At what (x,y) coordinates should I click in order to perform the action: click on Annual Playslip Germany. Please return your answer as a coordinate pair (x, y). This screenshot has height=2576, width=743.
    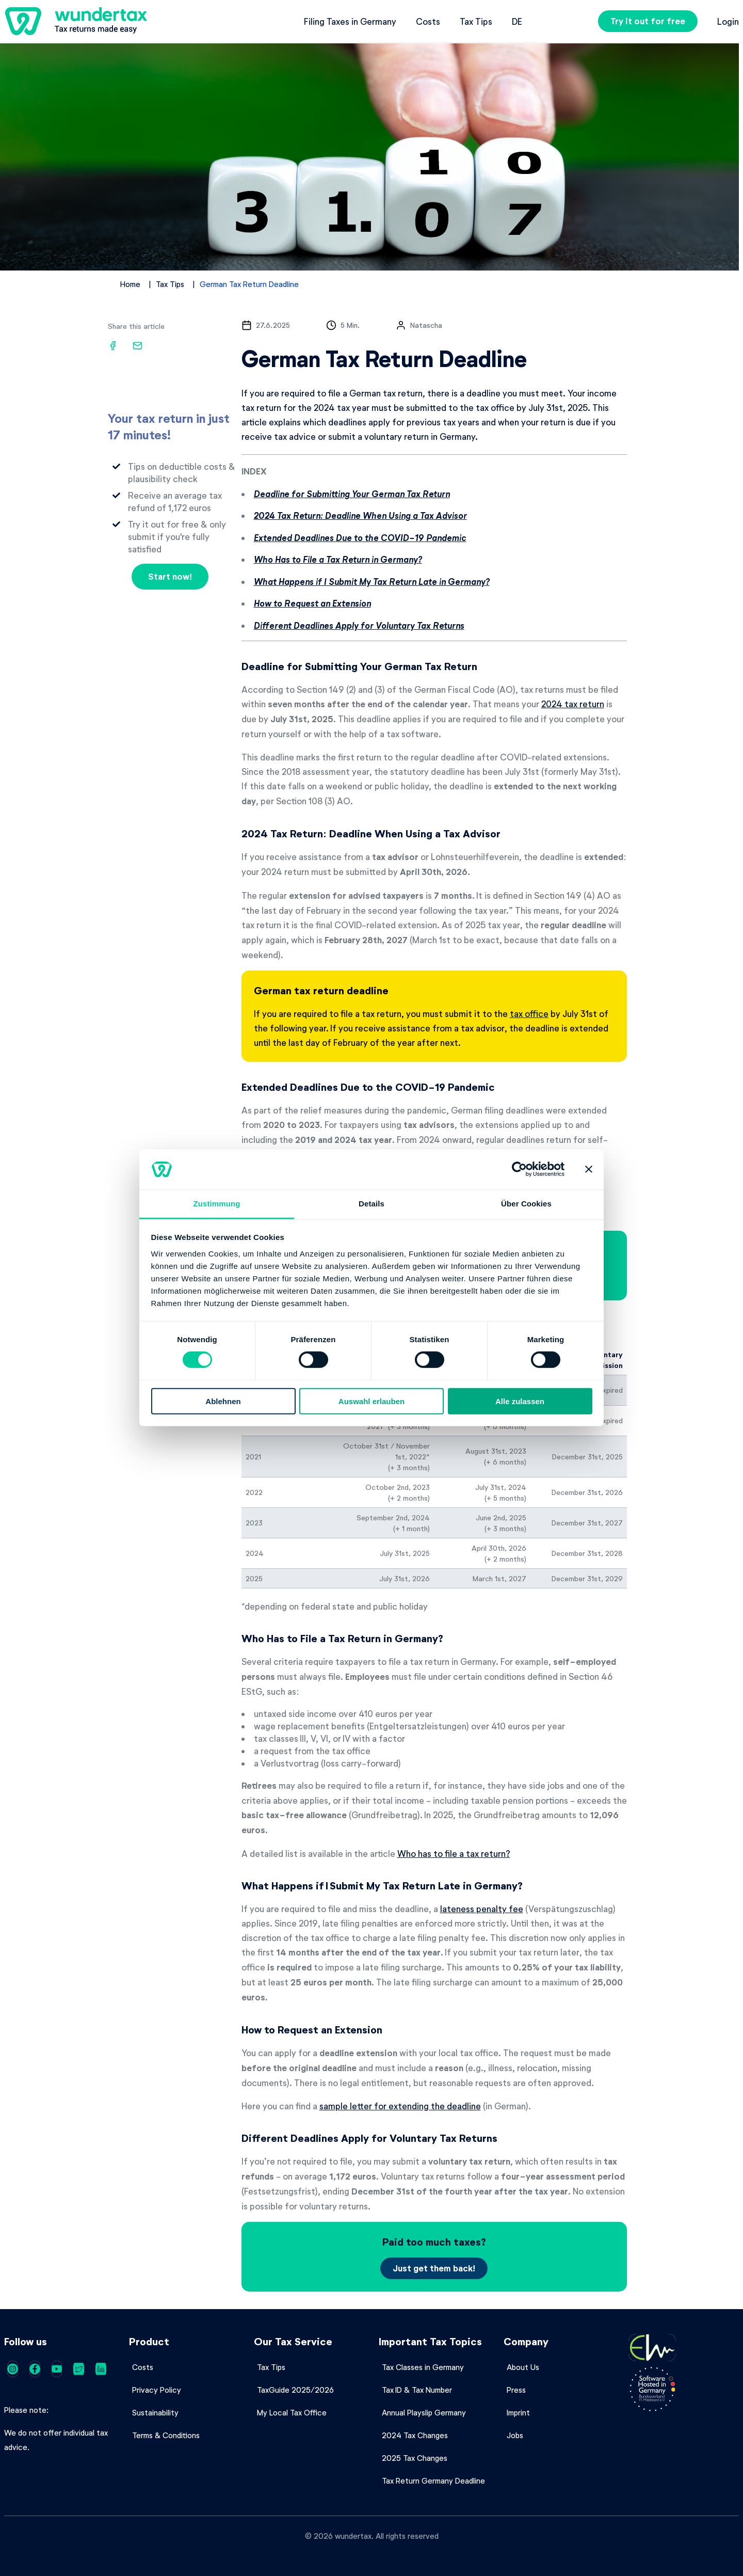
    Looking at the image, I should click on (424, 2412).